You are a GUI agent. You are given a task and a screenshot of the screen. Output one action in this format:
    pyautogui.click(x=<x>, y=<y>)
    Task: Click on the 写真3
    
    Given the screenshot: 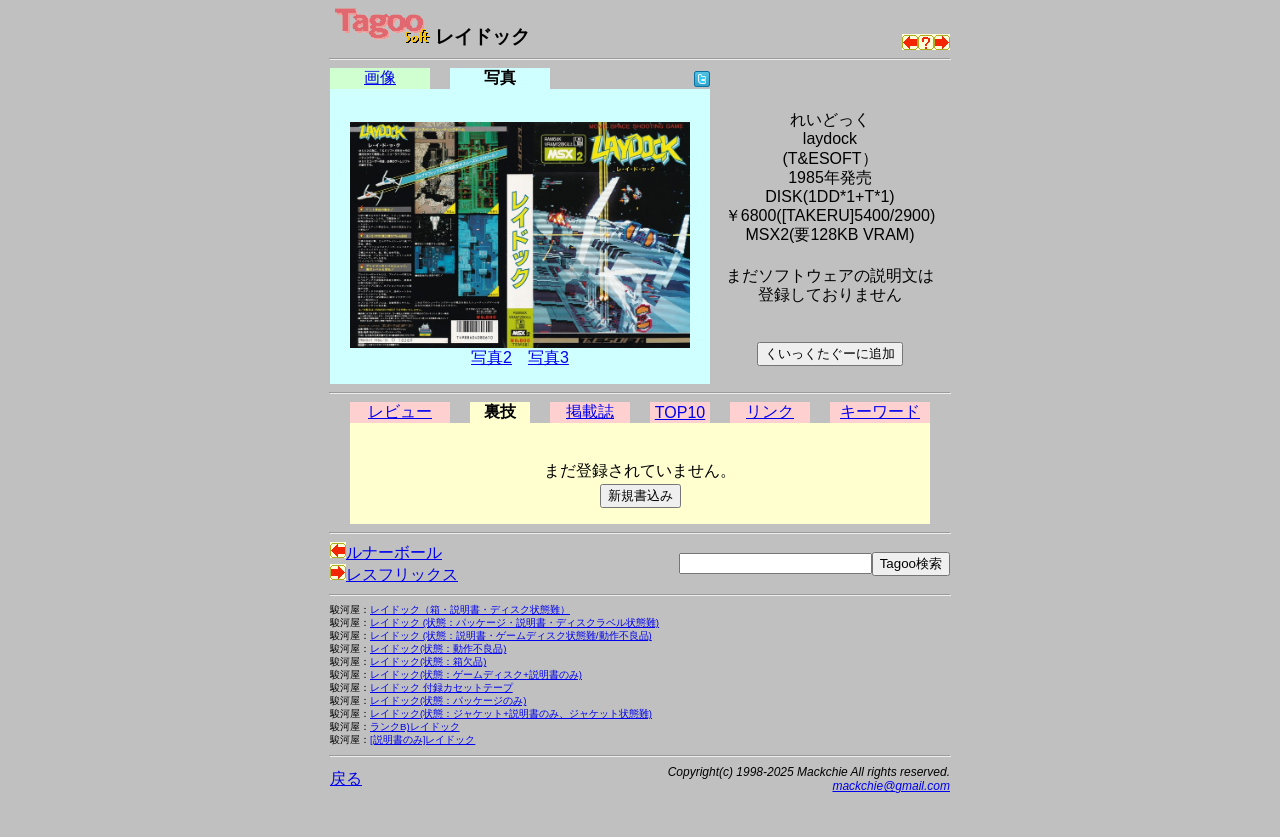 What is the action you would take?
    pyautogui.click(x=548, y=357)
    